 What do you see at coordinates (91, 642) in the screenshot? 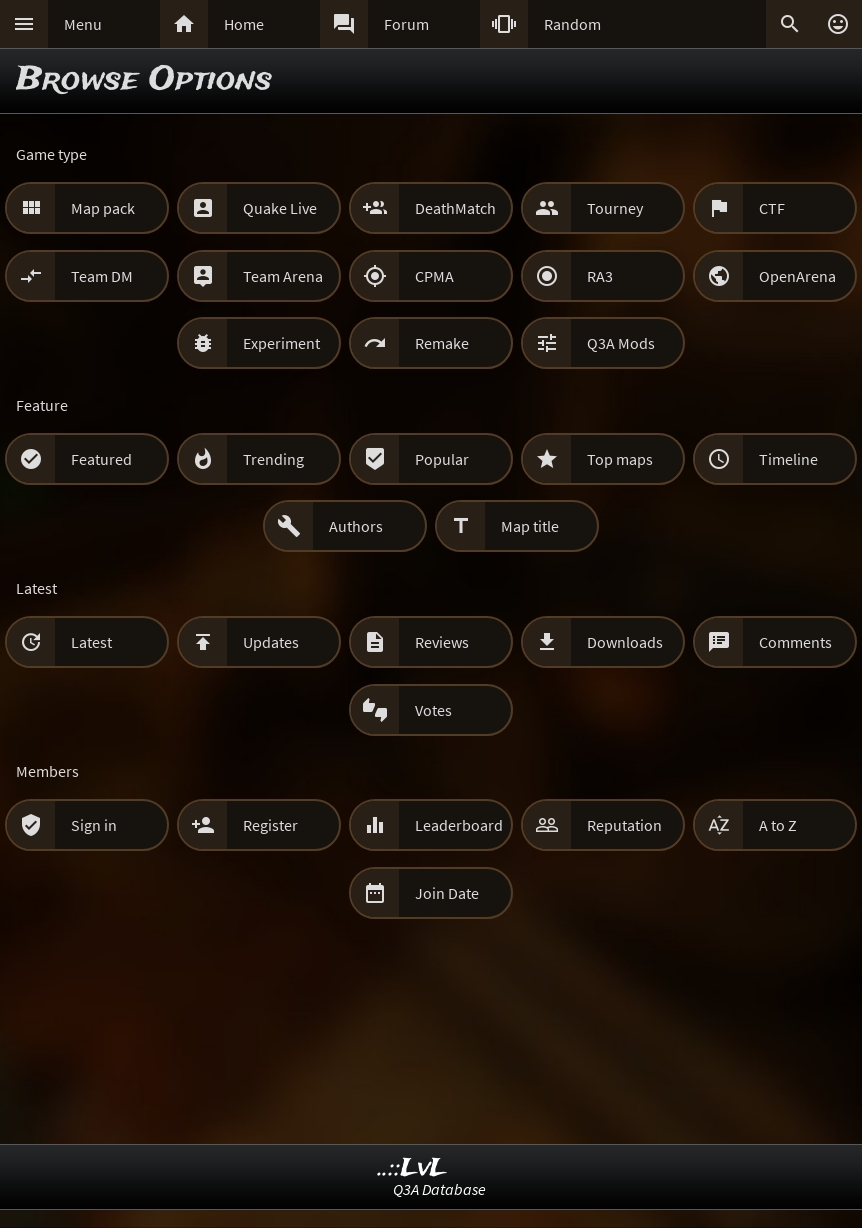
I see `Latest` at bounding box center [91, 642].